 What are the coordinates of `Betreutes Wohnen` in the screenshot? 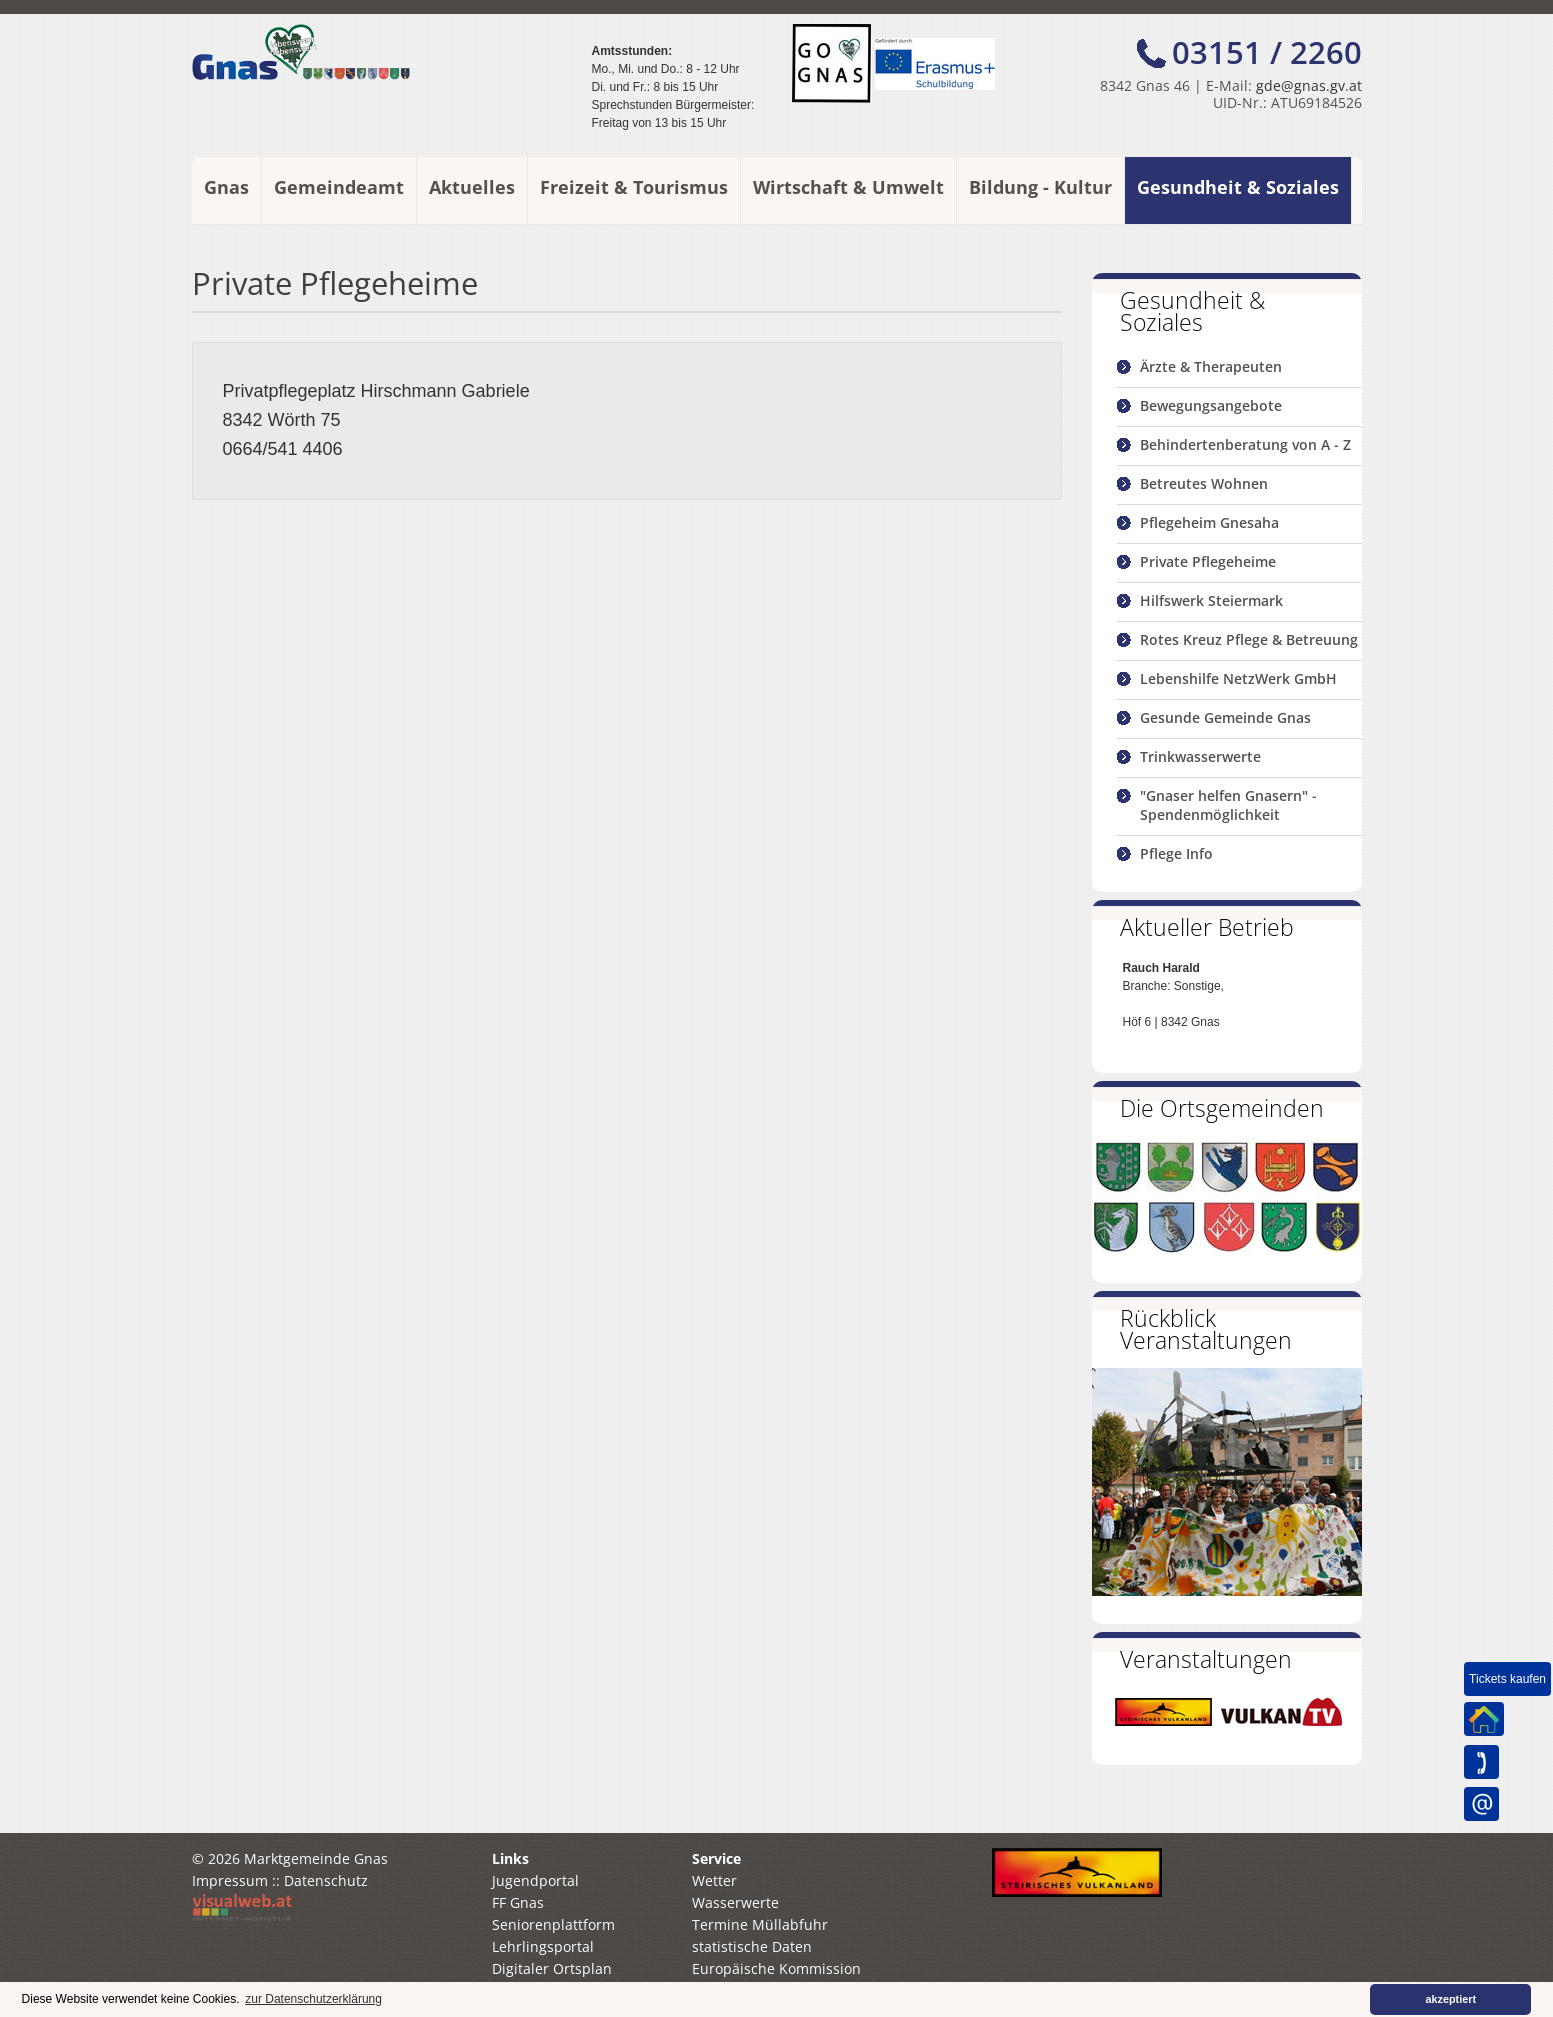 It's located at (1204, 483).